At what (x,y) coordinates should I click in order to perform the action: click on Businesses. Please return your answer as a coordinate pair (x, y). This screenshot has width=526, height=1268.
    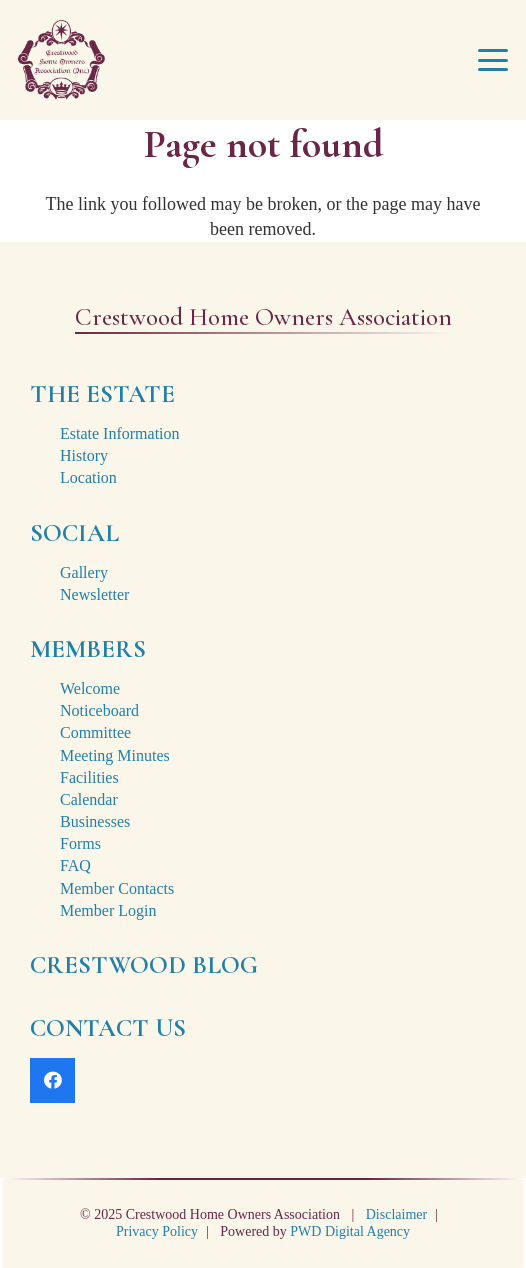
    Looking at the image, I should click on (95, 821).